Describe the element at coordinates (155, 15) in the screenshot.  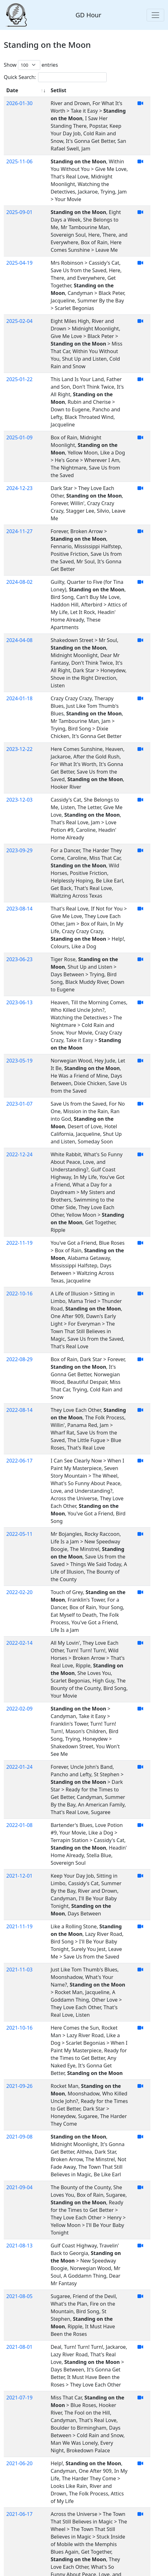
I see `[Toggle navigation]` at that location.